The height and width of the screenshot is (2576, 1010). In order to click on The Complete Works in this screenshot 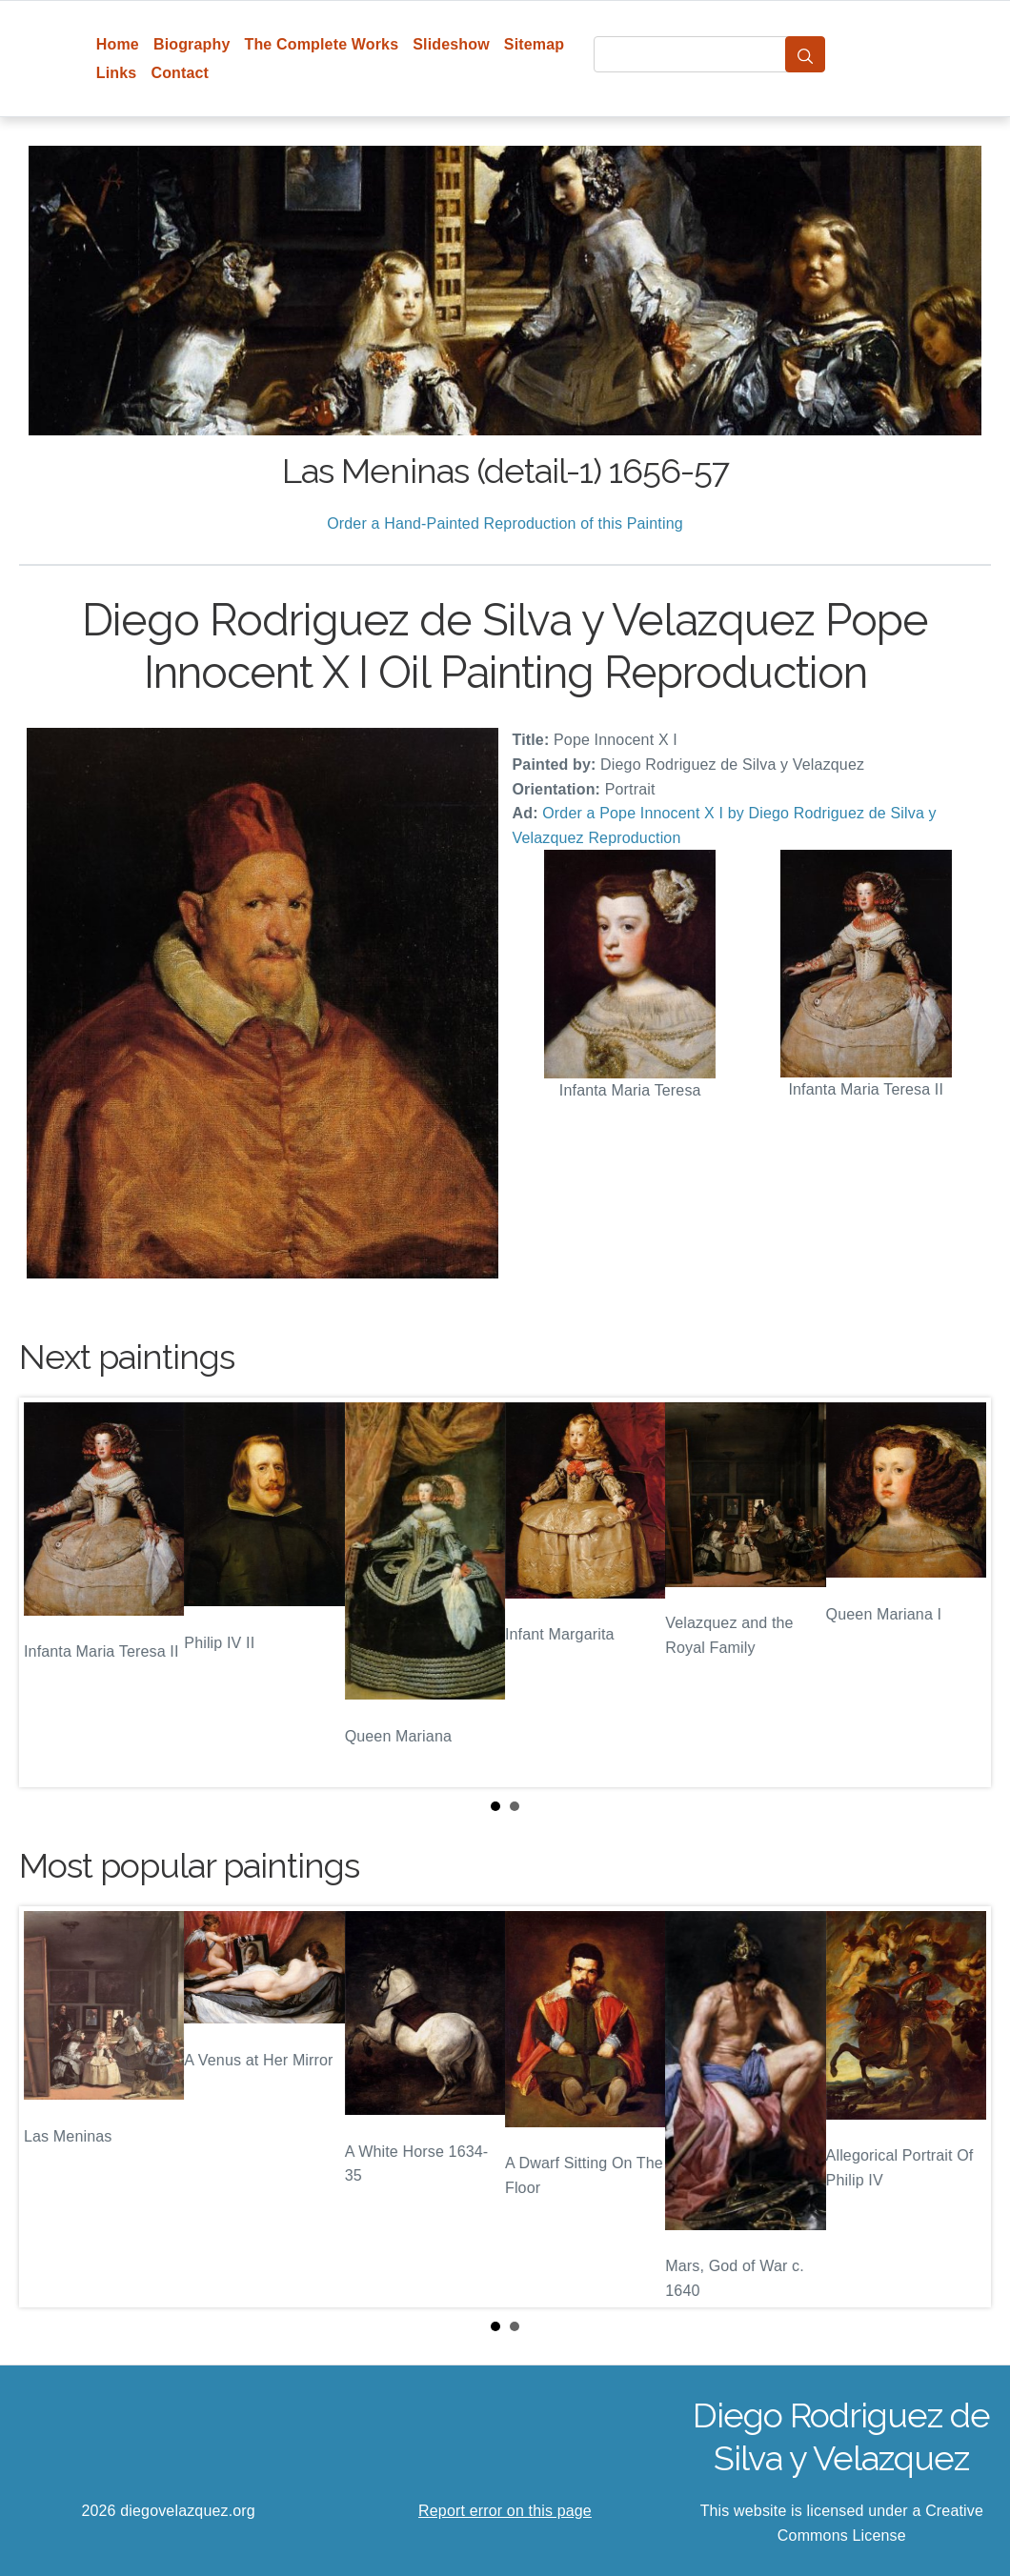, I will do `click(321, 44)`.